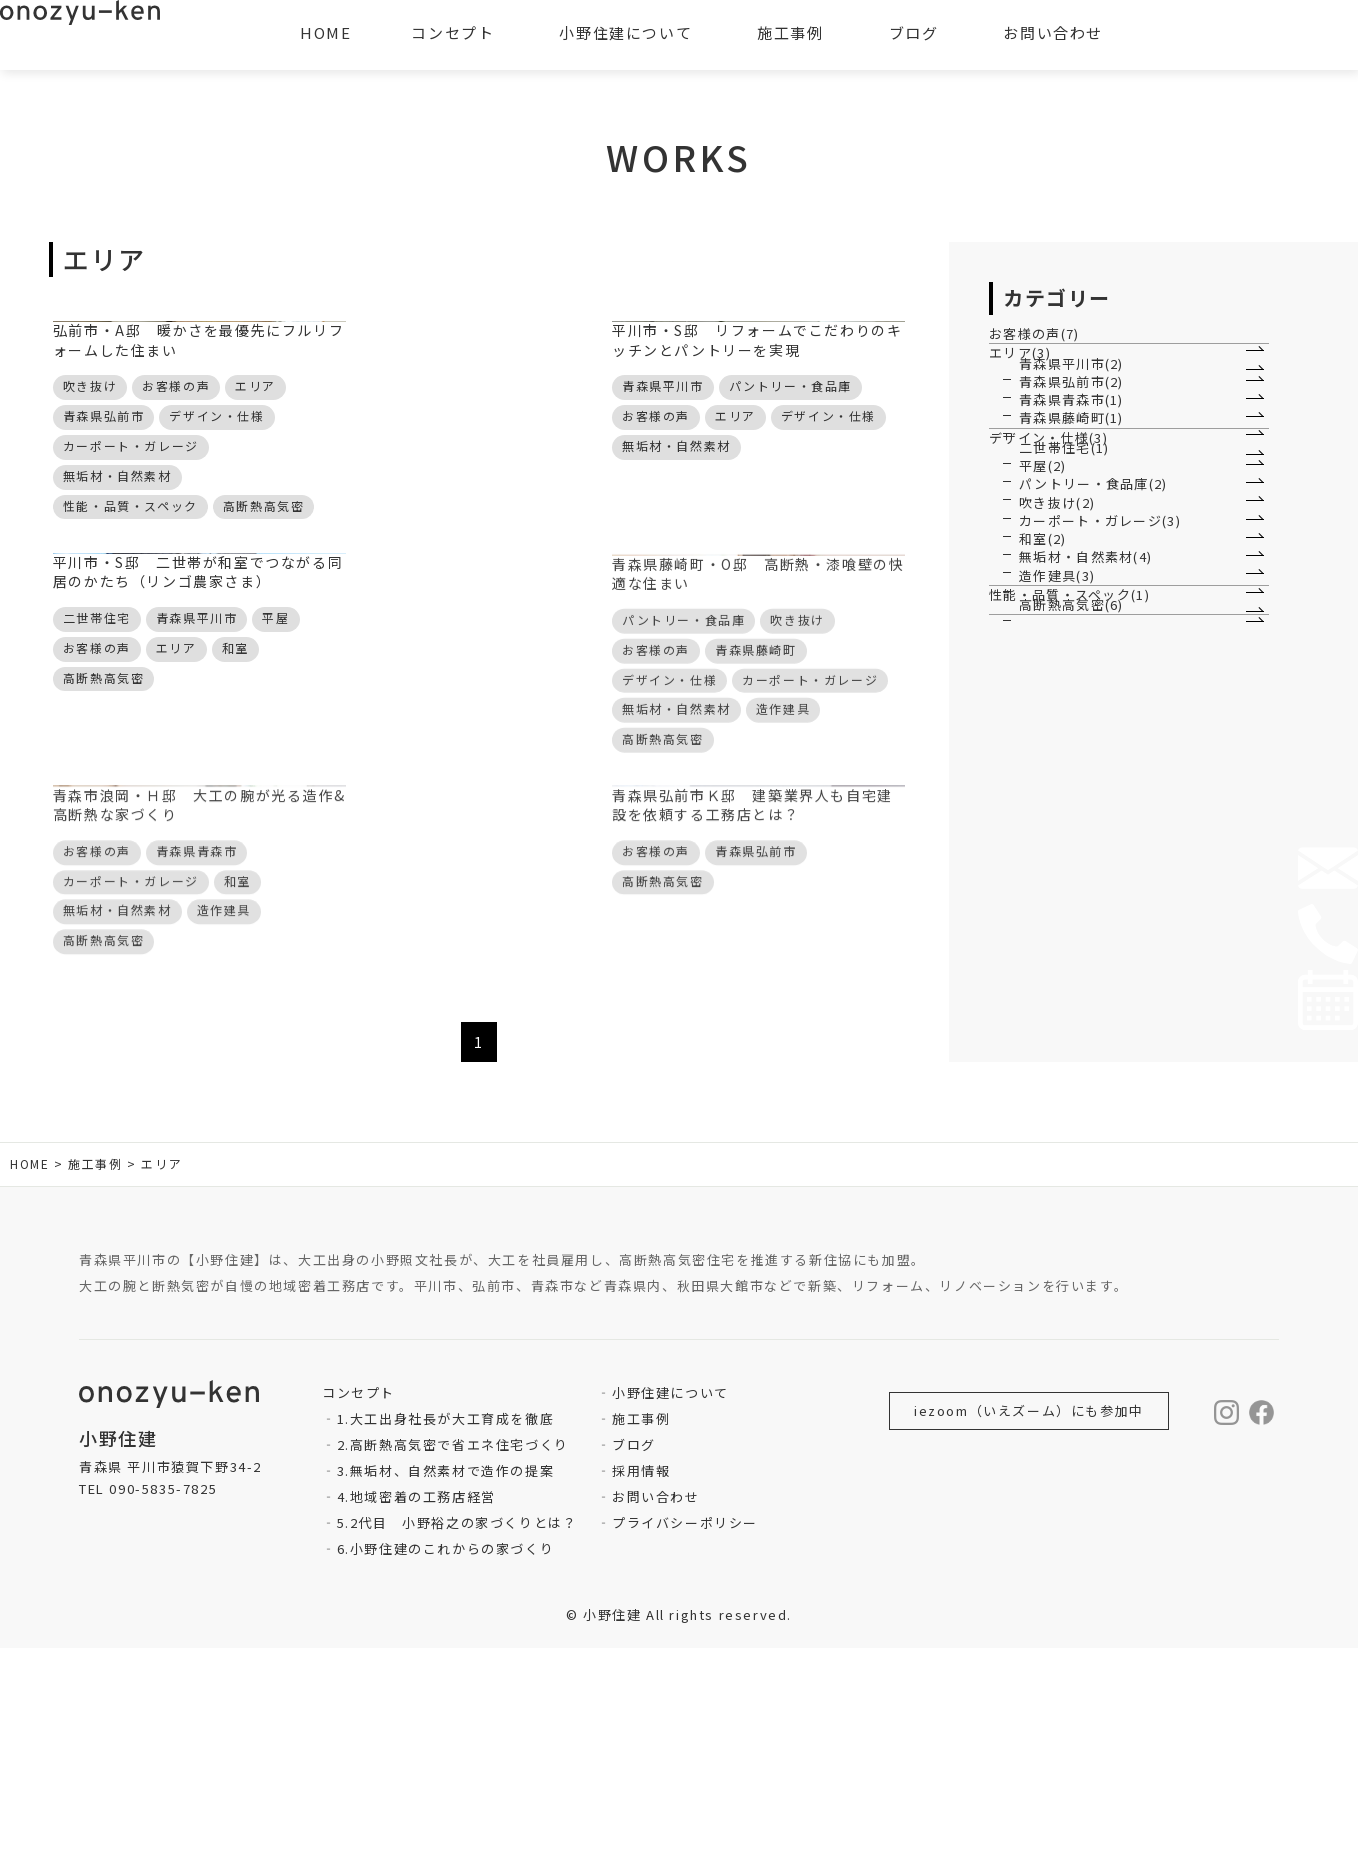 The image size is (1358, 1867). What do you see at coordinates (634, 1663) in the screenshot?
I see `ブログ` at bounding box center [634, 1663].